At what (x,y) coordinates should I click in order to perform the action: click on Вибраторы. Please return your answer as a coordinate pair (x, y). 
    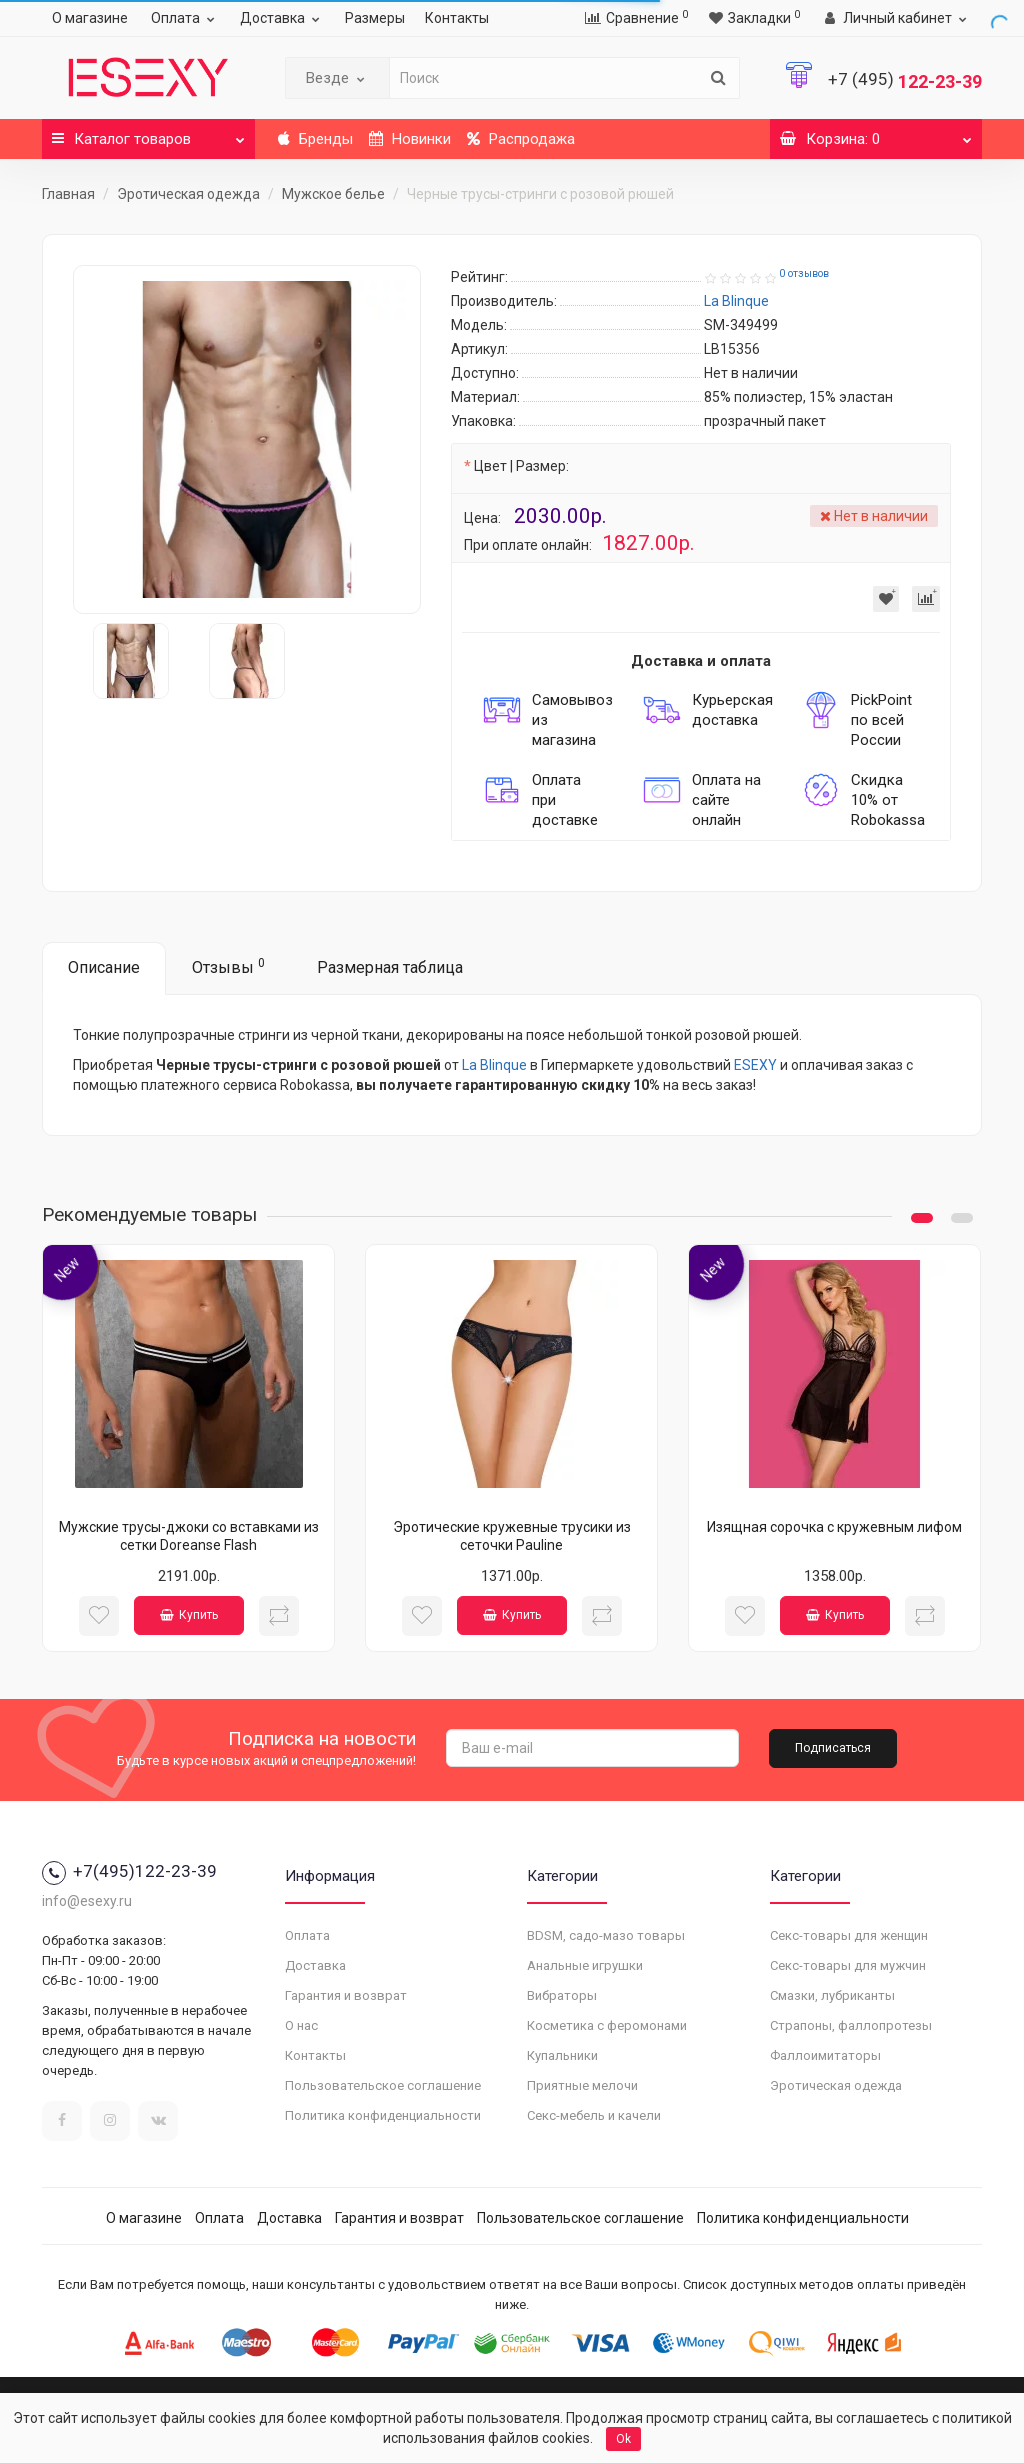
    Looking at the image, I should click on (562, 1995).